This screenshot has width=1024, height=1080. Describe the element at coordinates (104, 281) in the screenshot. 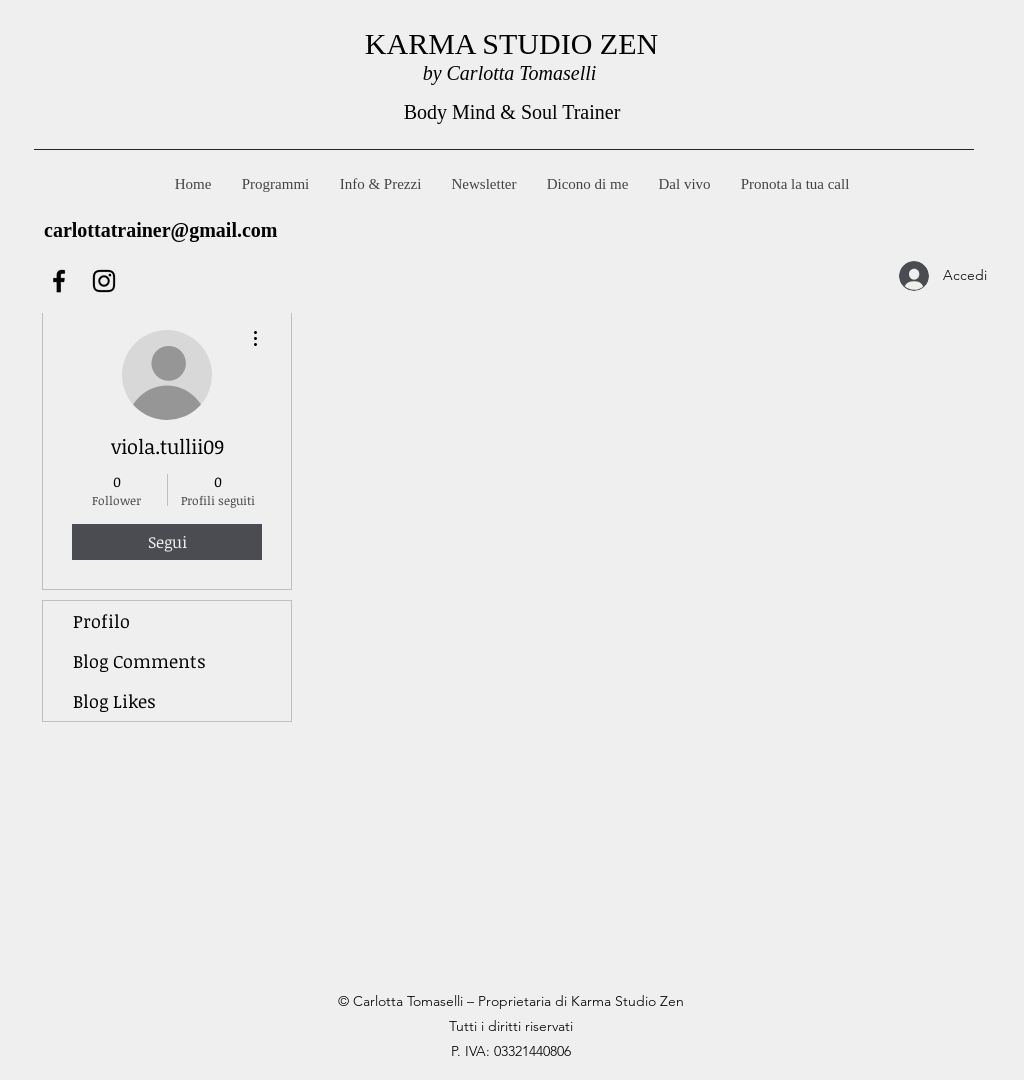

I see `[Instagram]` at that location.